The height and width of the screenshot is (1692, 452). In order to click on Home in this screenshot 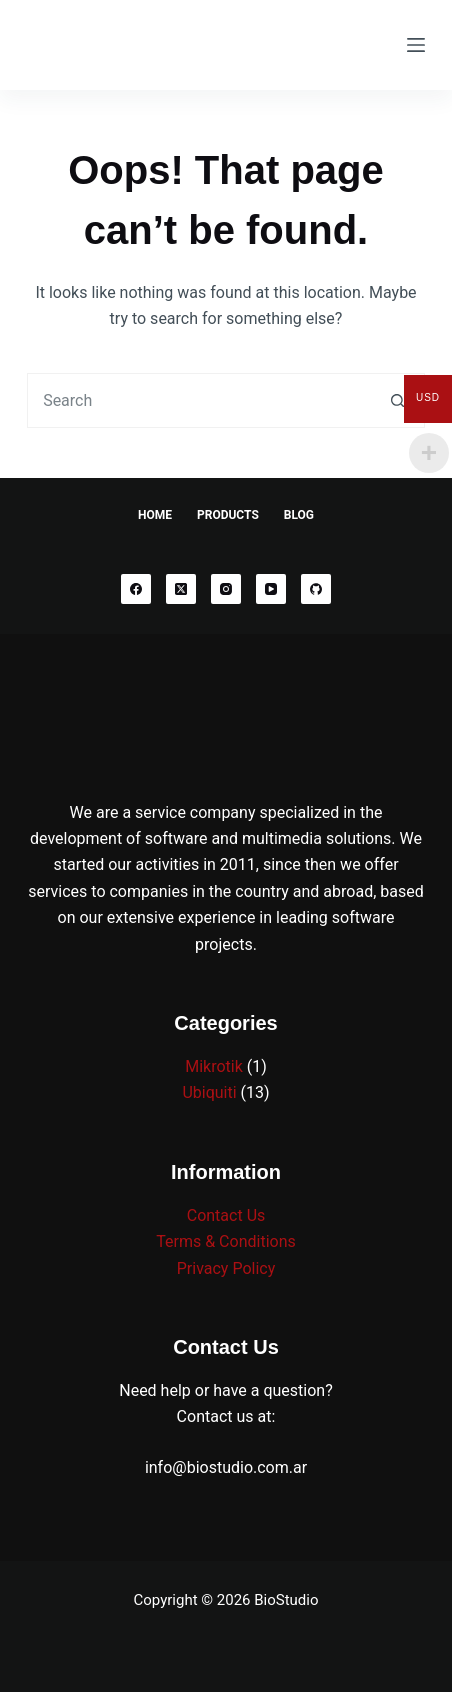, I will do `click(155, 515)`.